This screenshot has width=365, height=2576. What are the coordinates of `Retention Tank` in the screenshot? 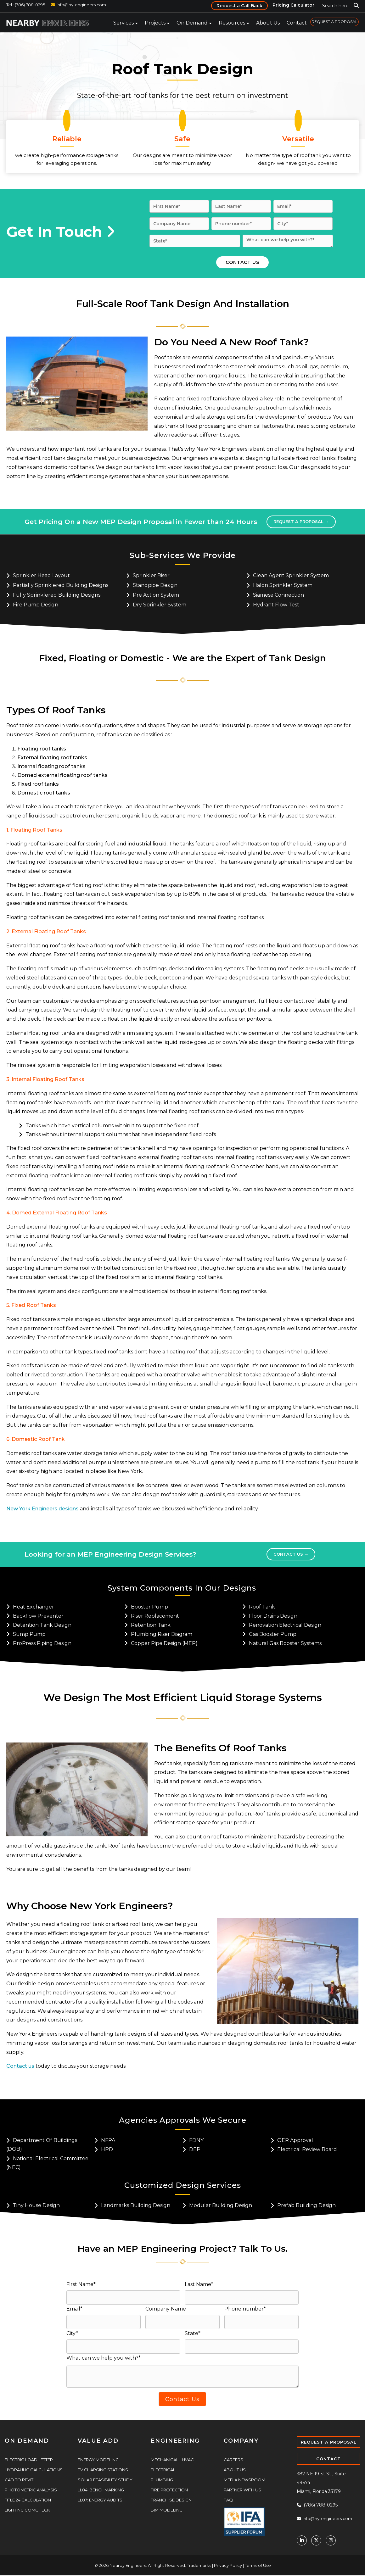 It's located at (151, 1625).